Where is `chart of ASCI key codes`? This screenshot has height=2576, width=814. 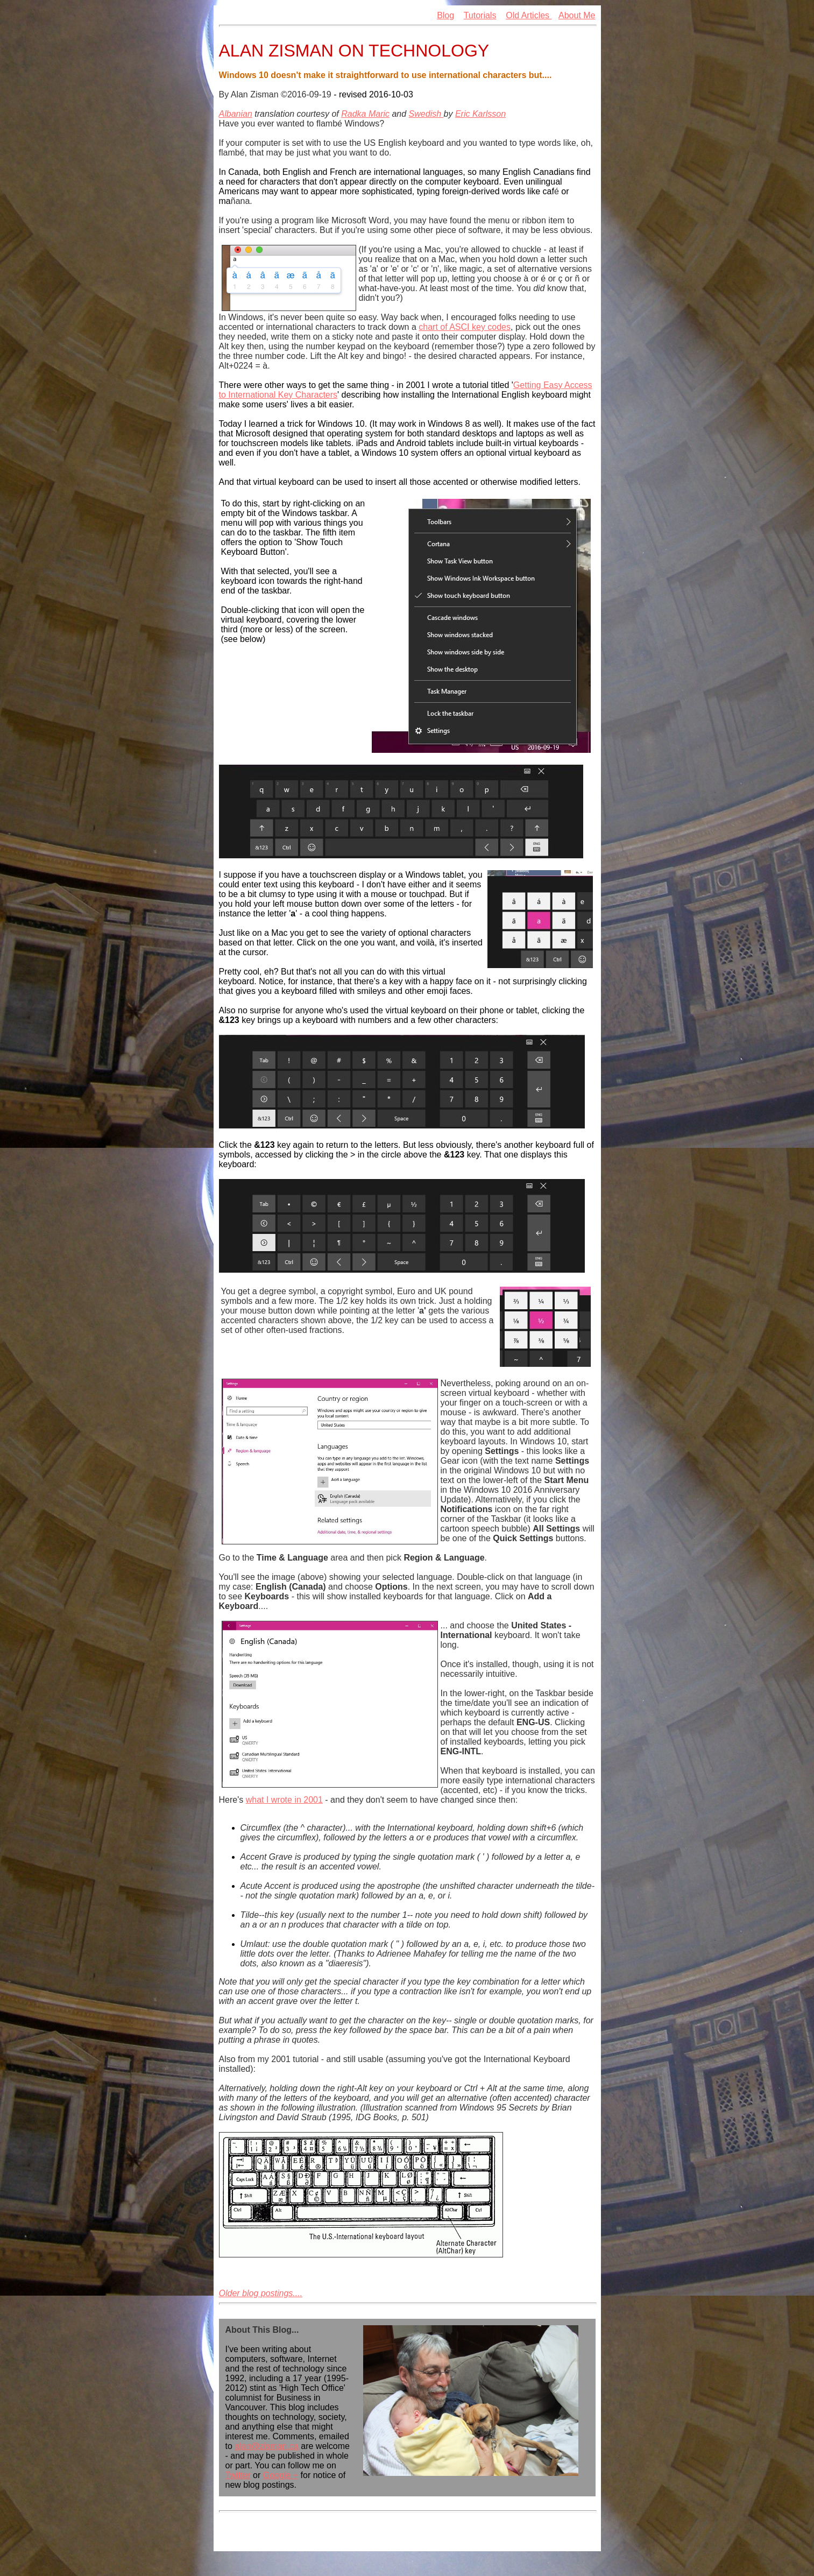 chart of ASCI key codes is located at coordinates (465, 326).